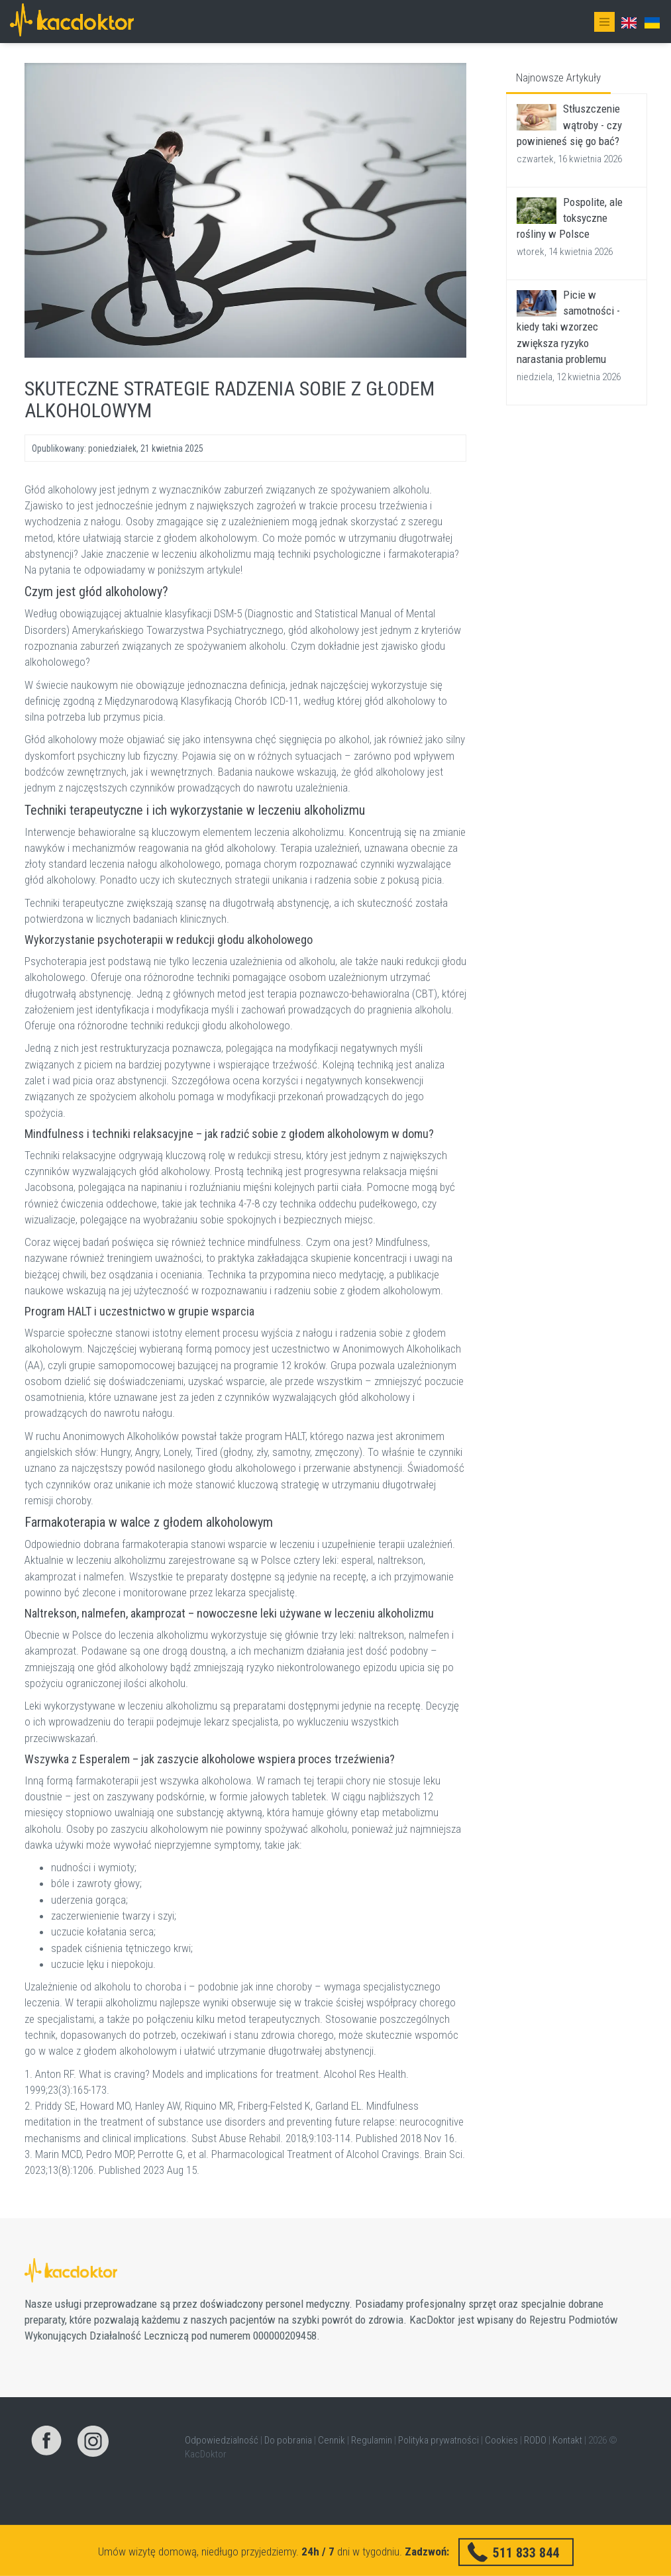  I want to click on Odpowiedzialność, so click(221, 2440).